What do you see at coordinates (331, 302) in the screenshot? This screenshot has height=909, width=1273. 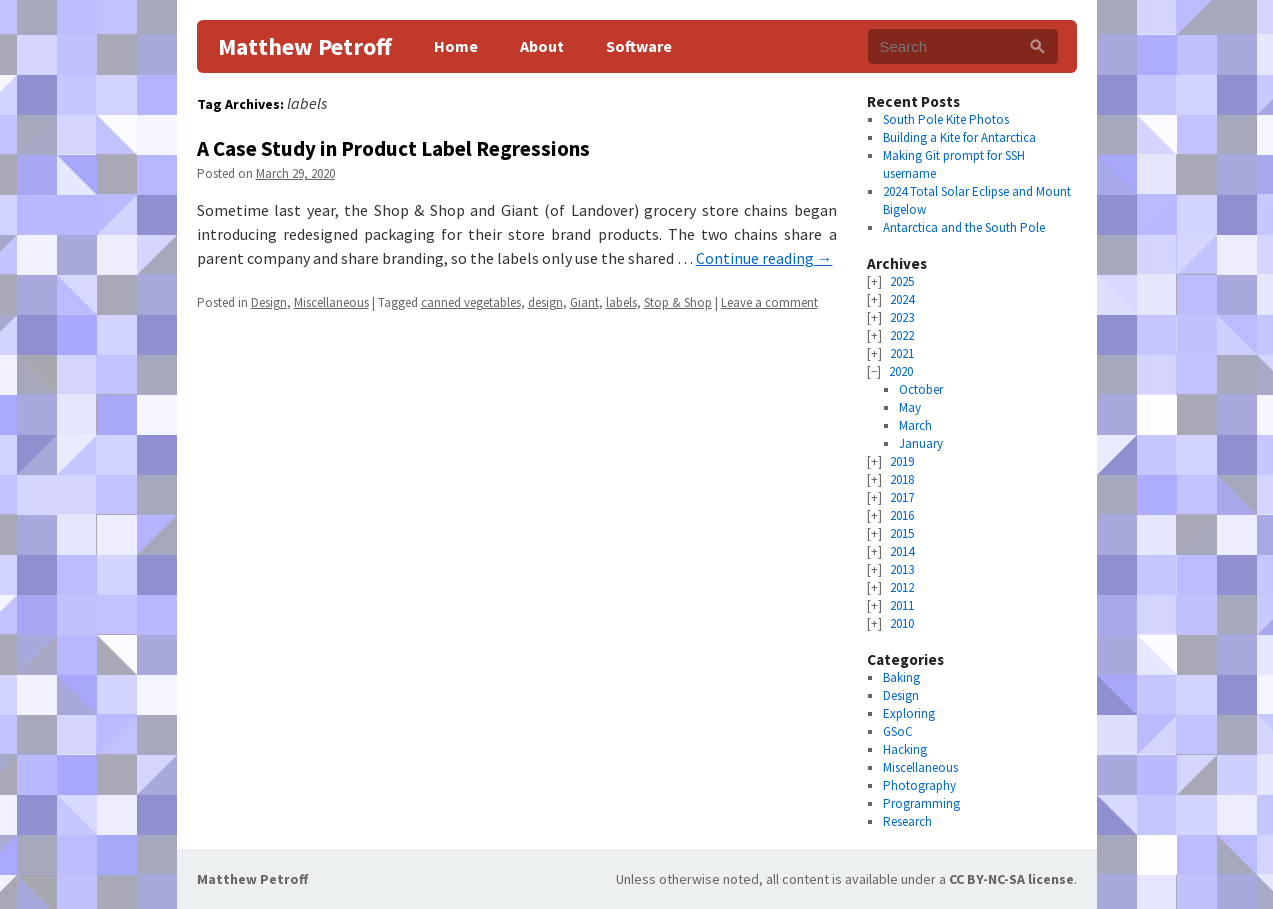 I see `Miscellaneous` at bounding box center [331, 302].